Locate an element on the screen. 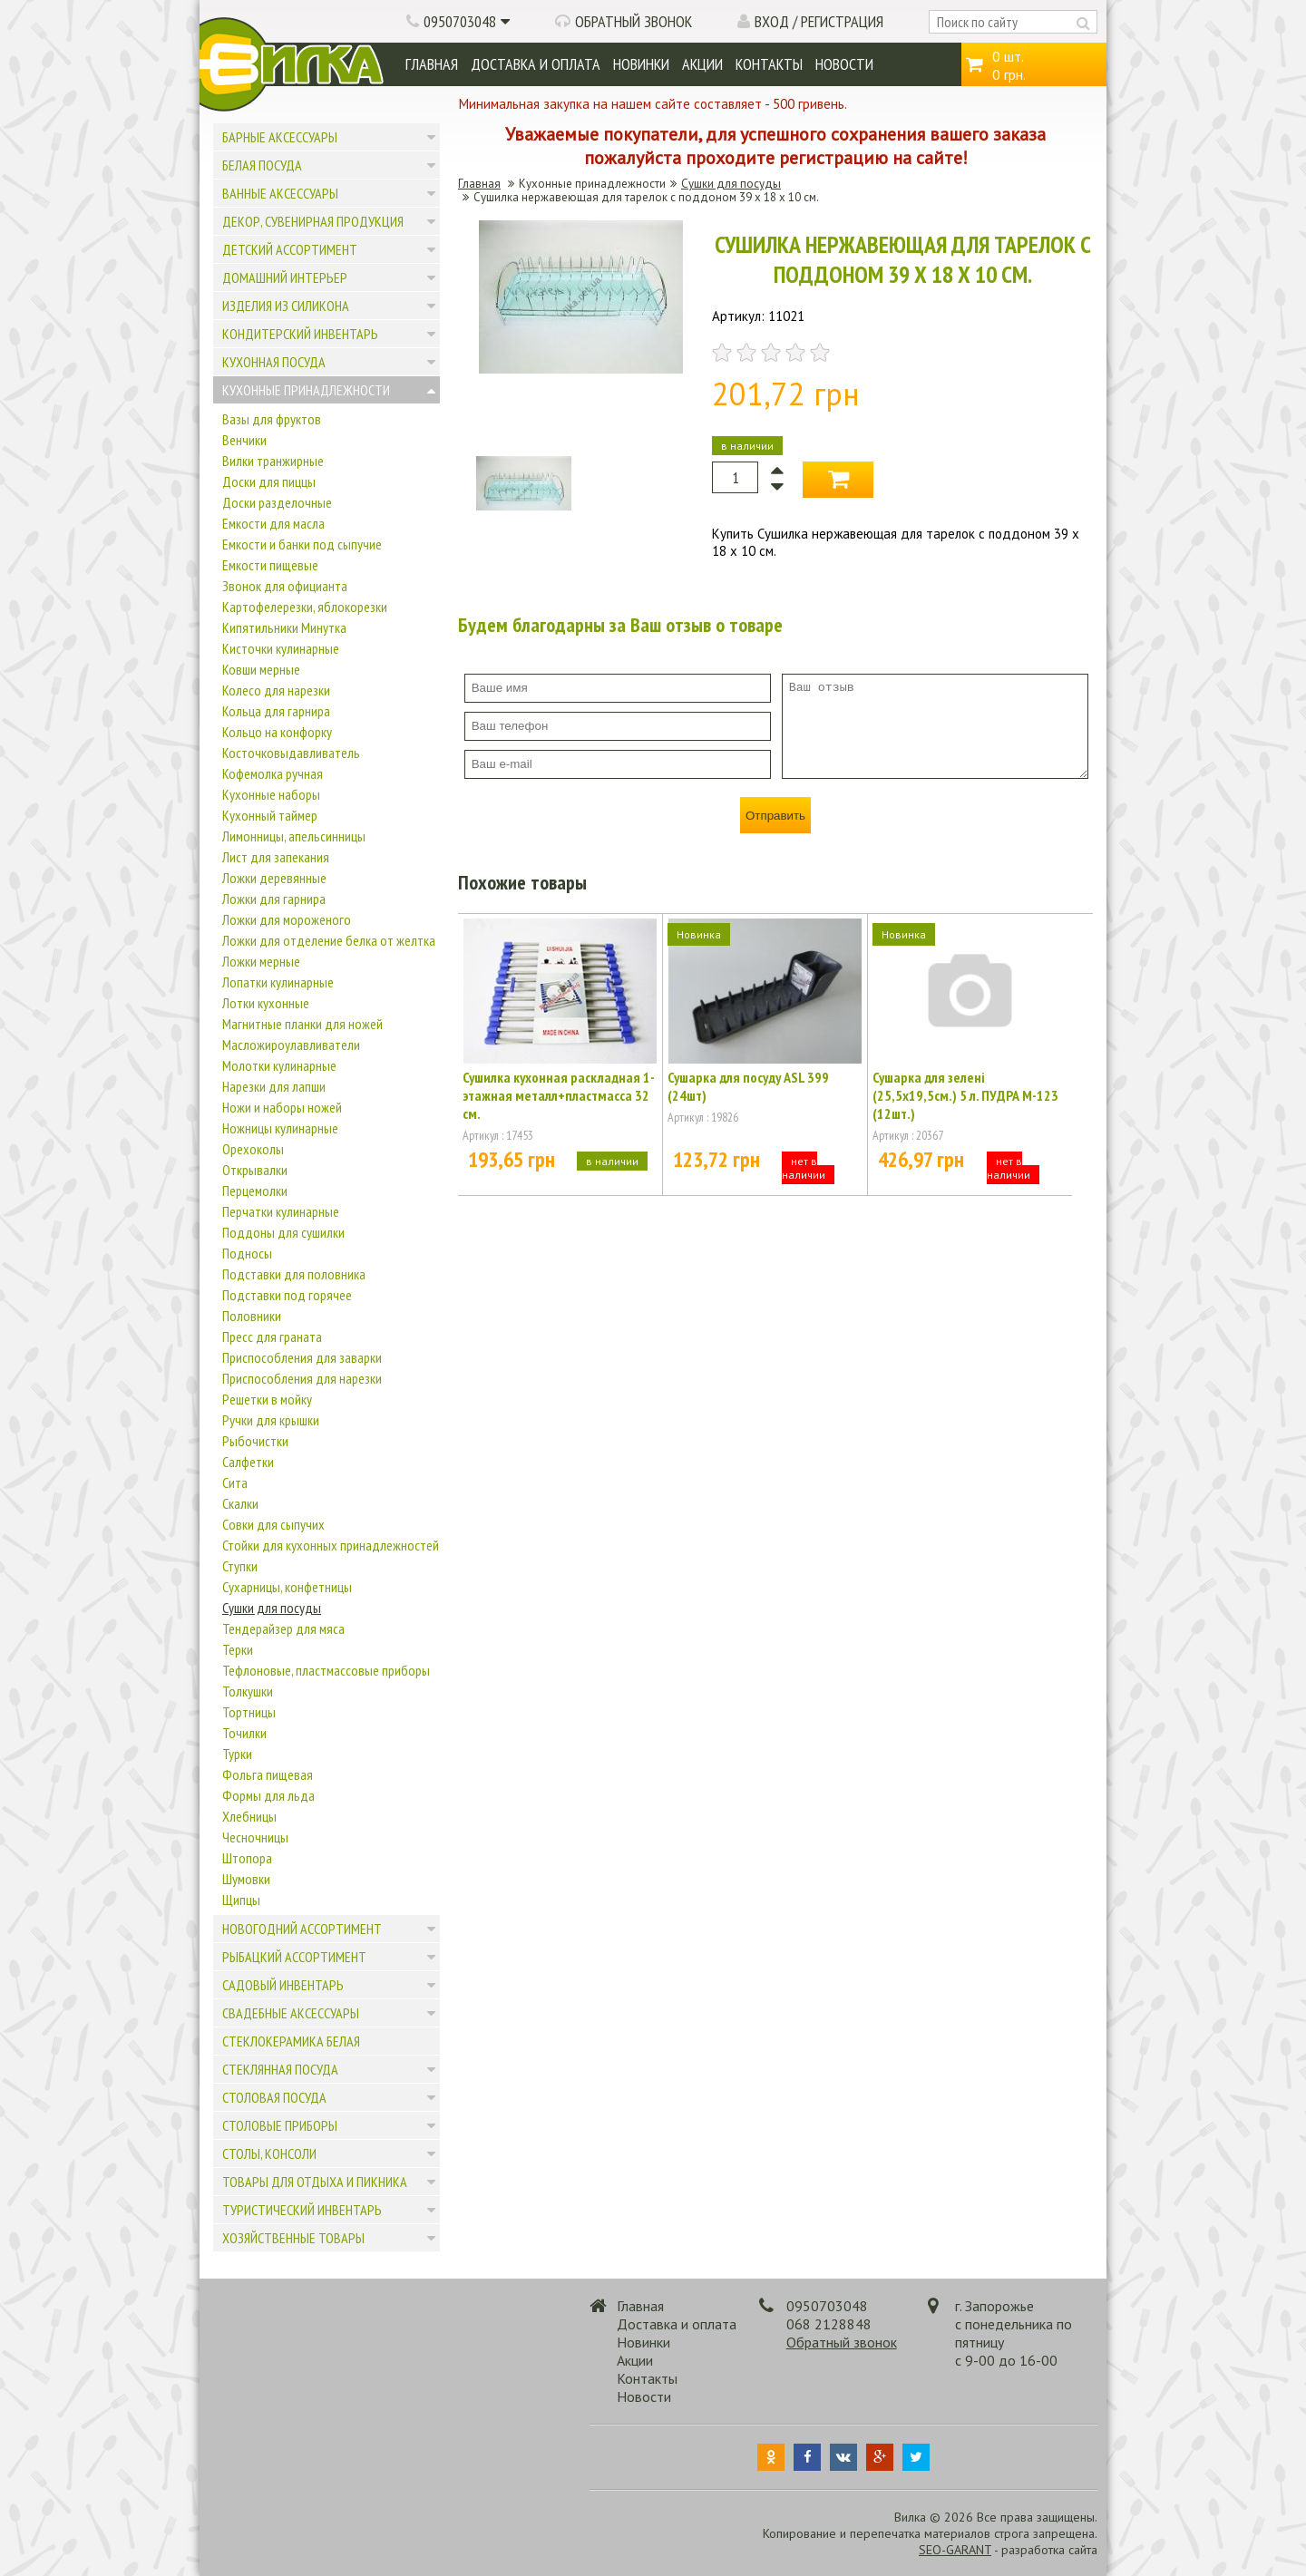 The height and width of the screenshot is (2576, 1306). Новости is located at coordinates (844, 63).